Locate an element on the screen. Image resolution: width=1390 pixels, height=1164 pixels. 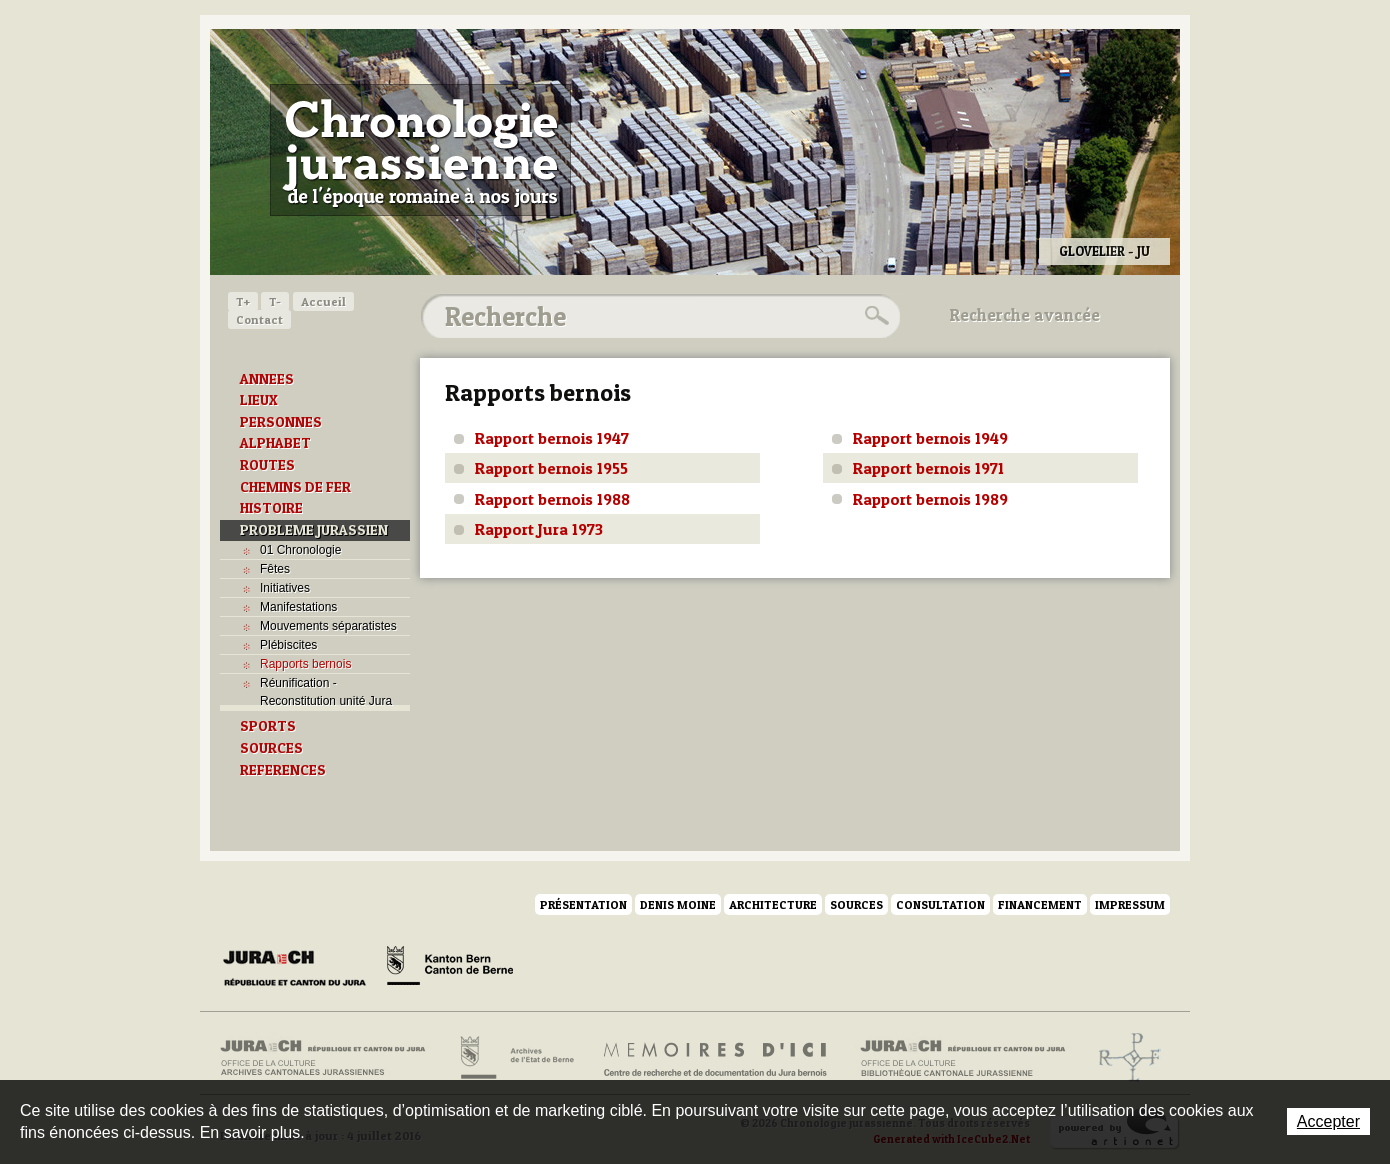
Canton du Jura is located at coordinates (300, 969).